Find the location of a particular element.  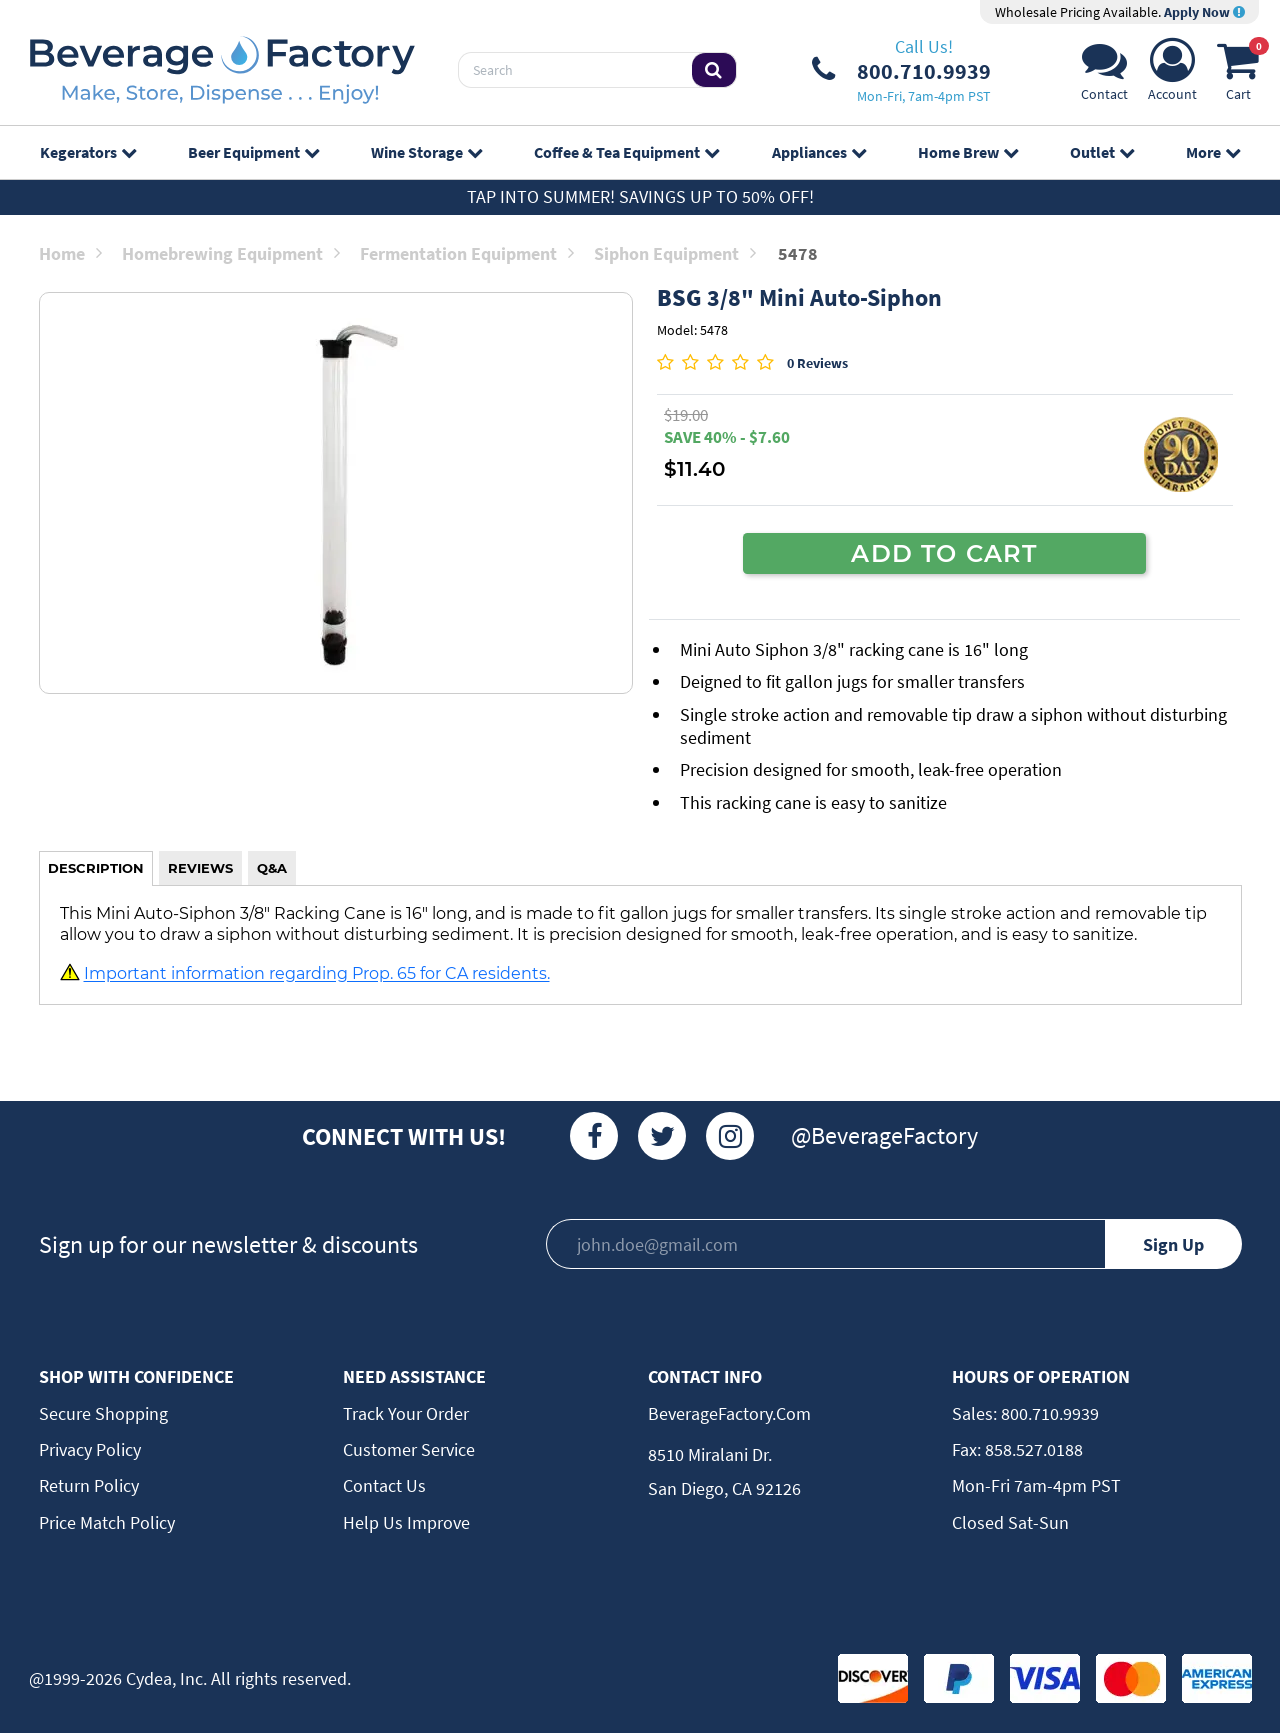

Price Match Policy is located at coordinates (107, 1522).